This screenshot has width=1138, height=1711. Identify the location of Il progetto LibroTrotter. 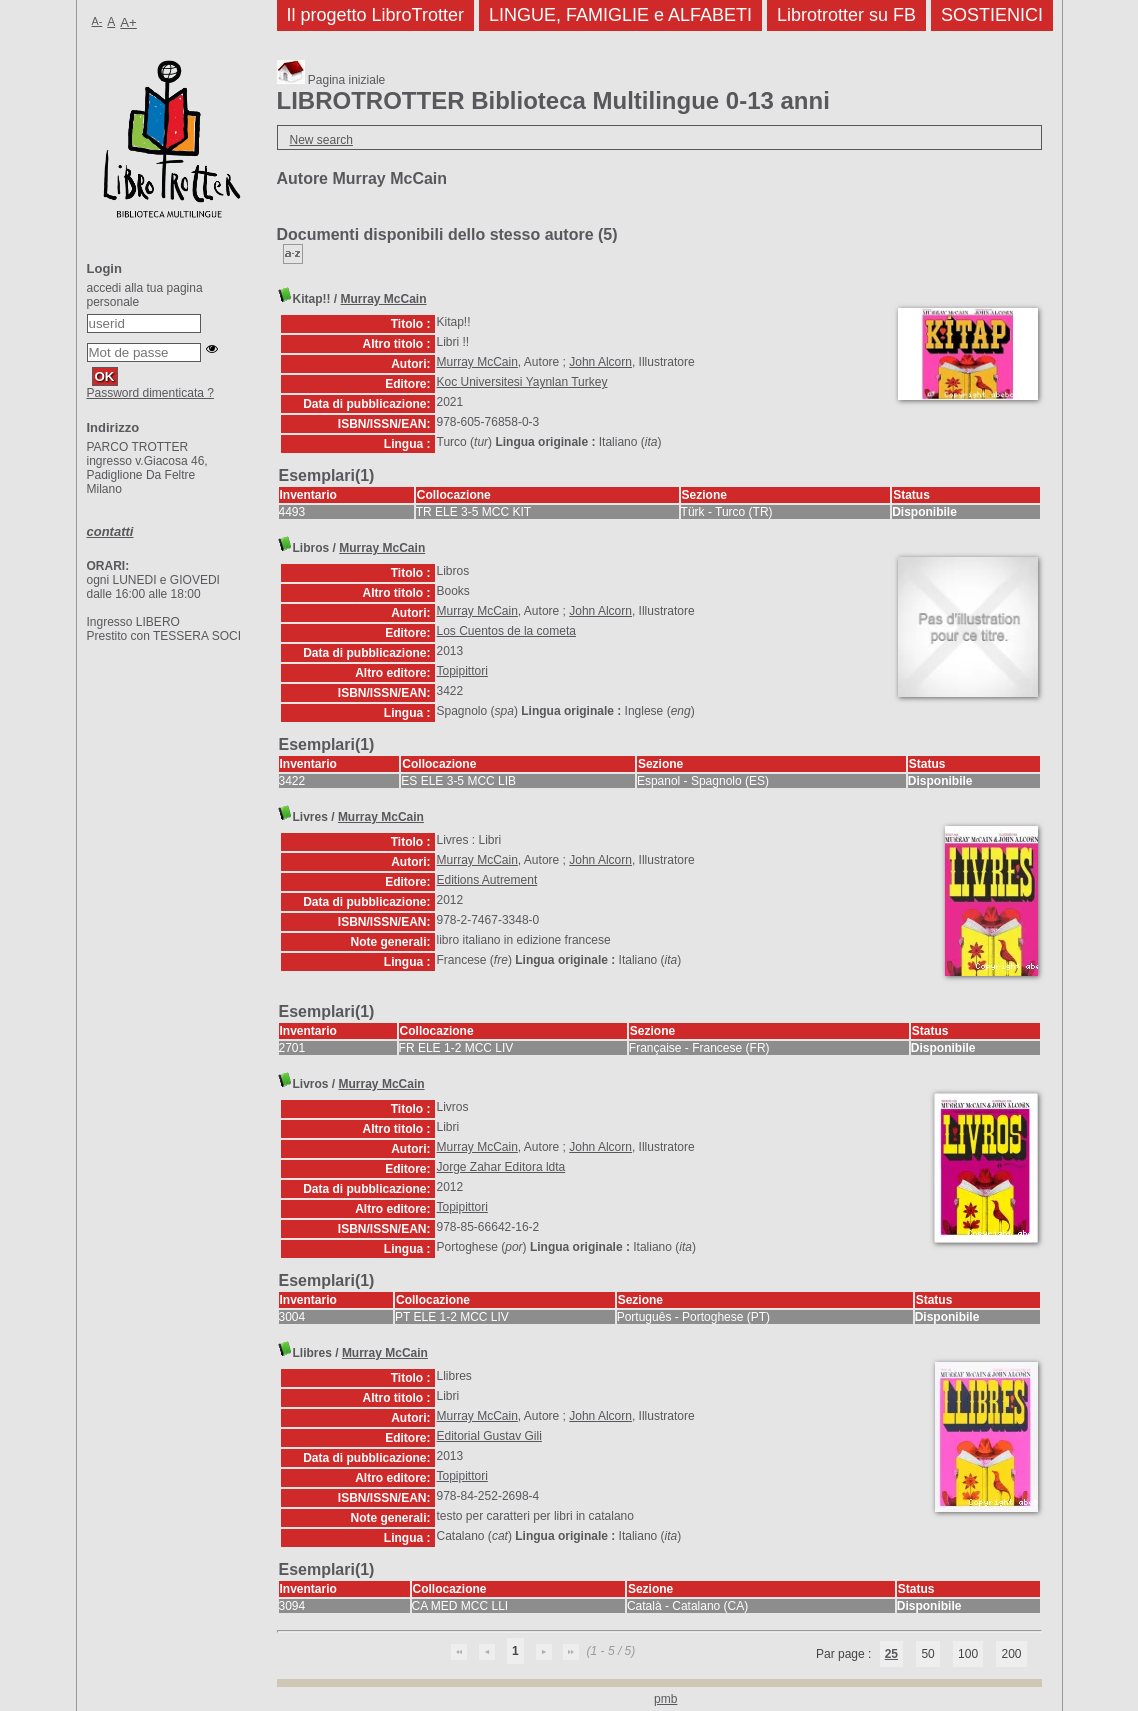
(375, 15).